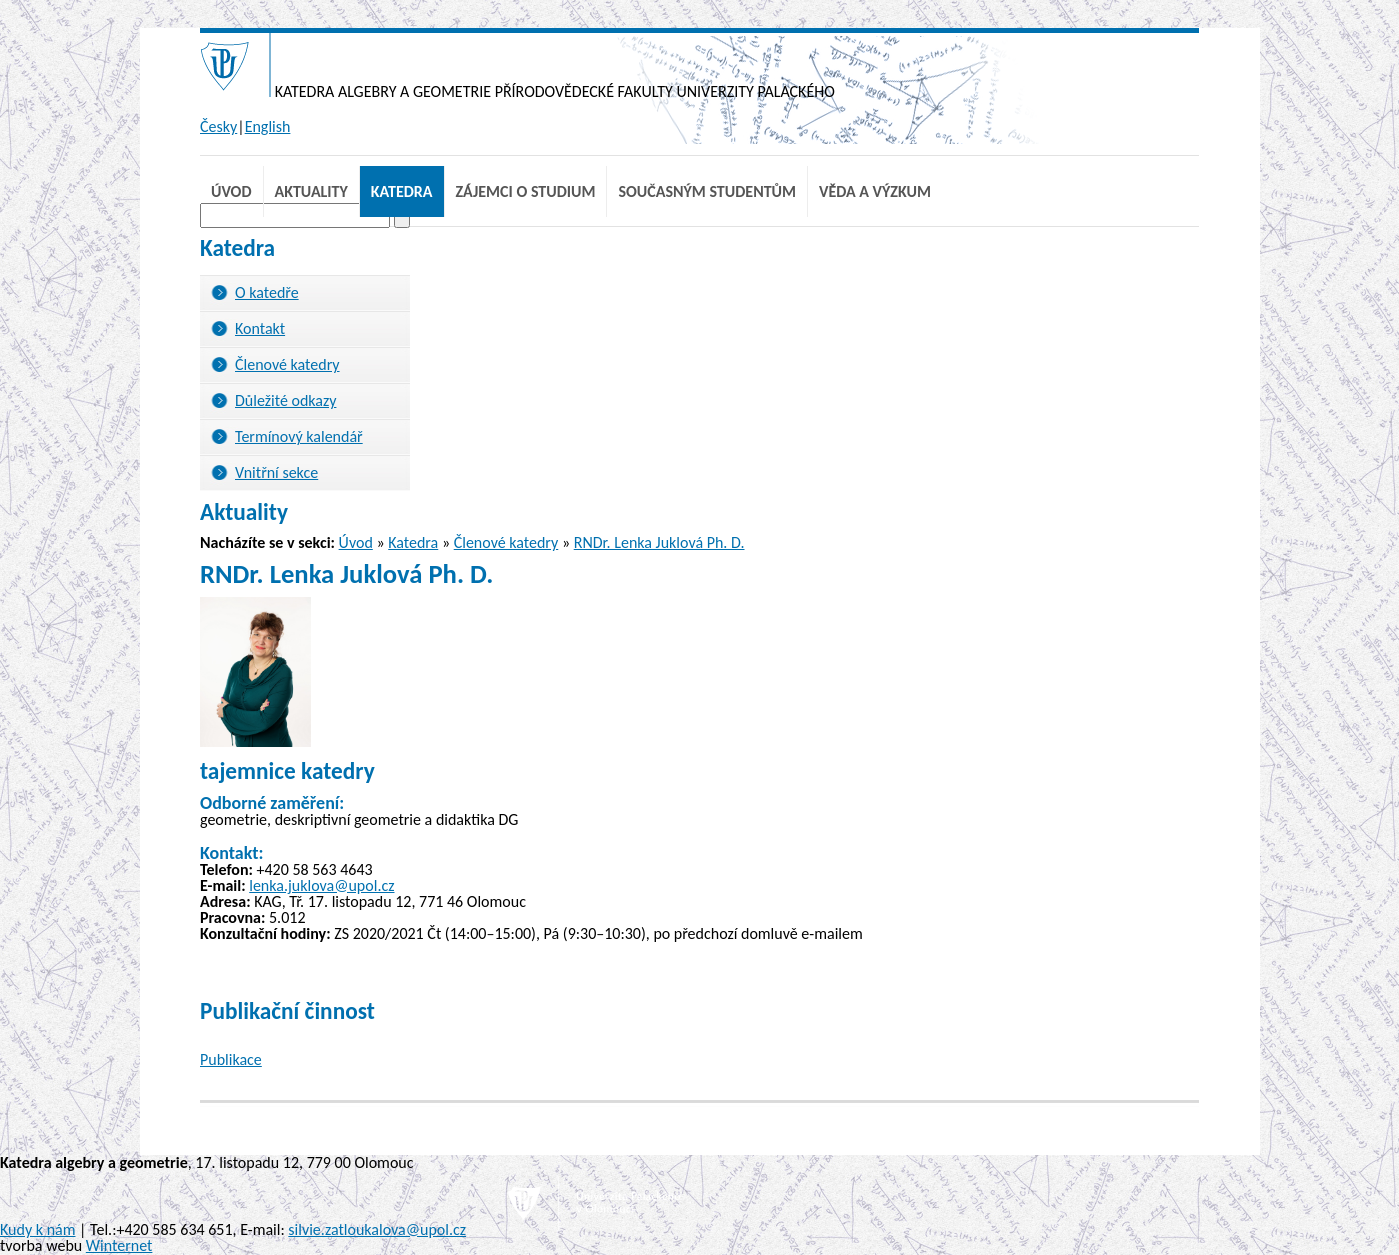  Describe the element at coordinates (231, 1059) in the screenshot. I see `Publikace` at that location.